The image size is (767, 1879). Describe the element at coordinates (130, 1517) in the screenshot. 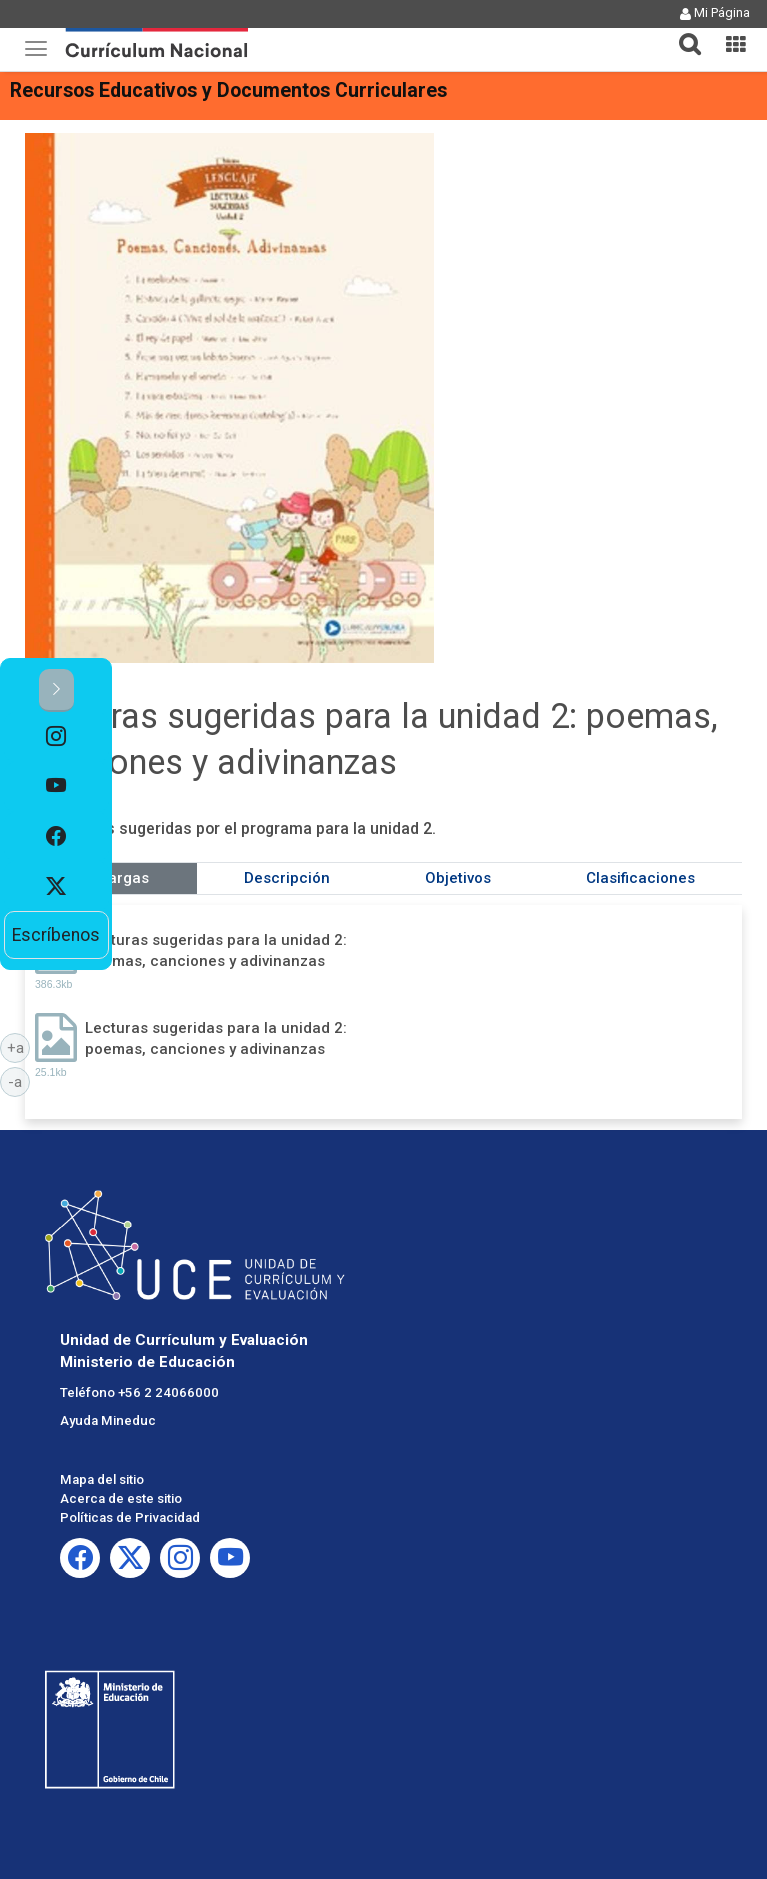

I see `Políticas de Privacidad` at that location.